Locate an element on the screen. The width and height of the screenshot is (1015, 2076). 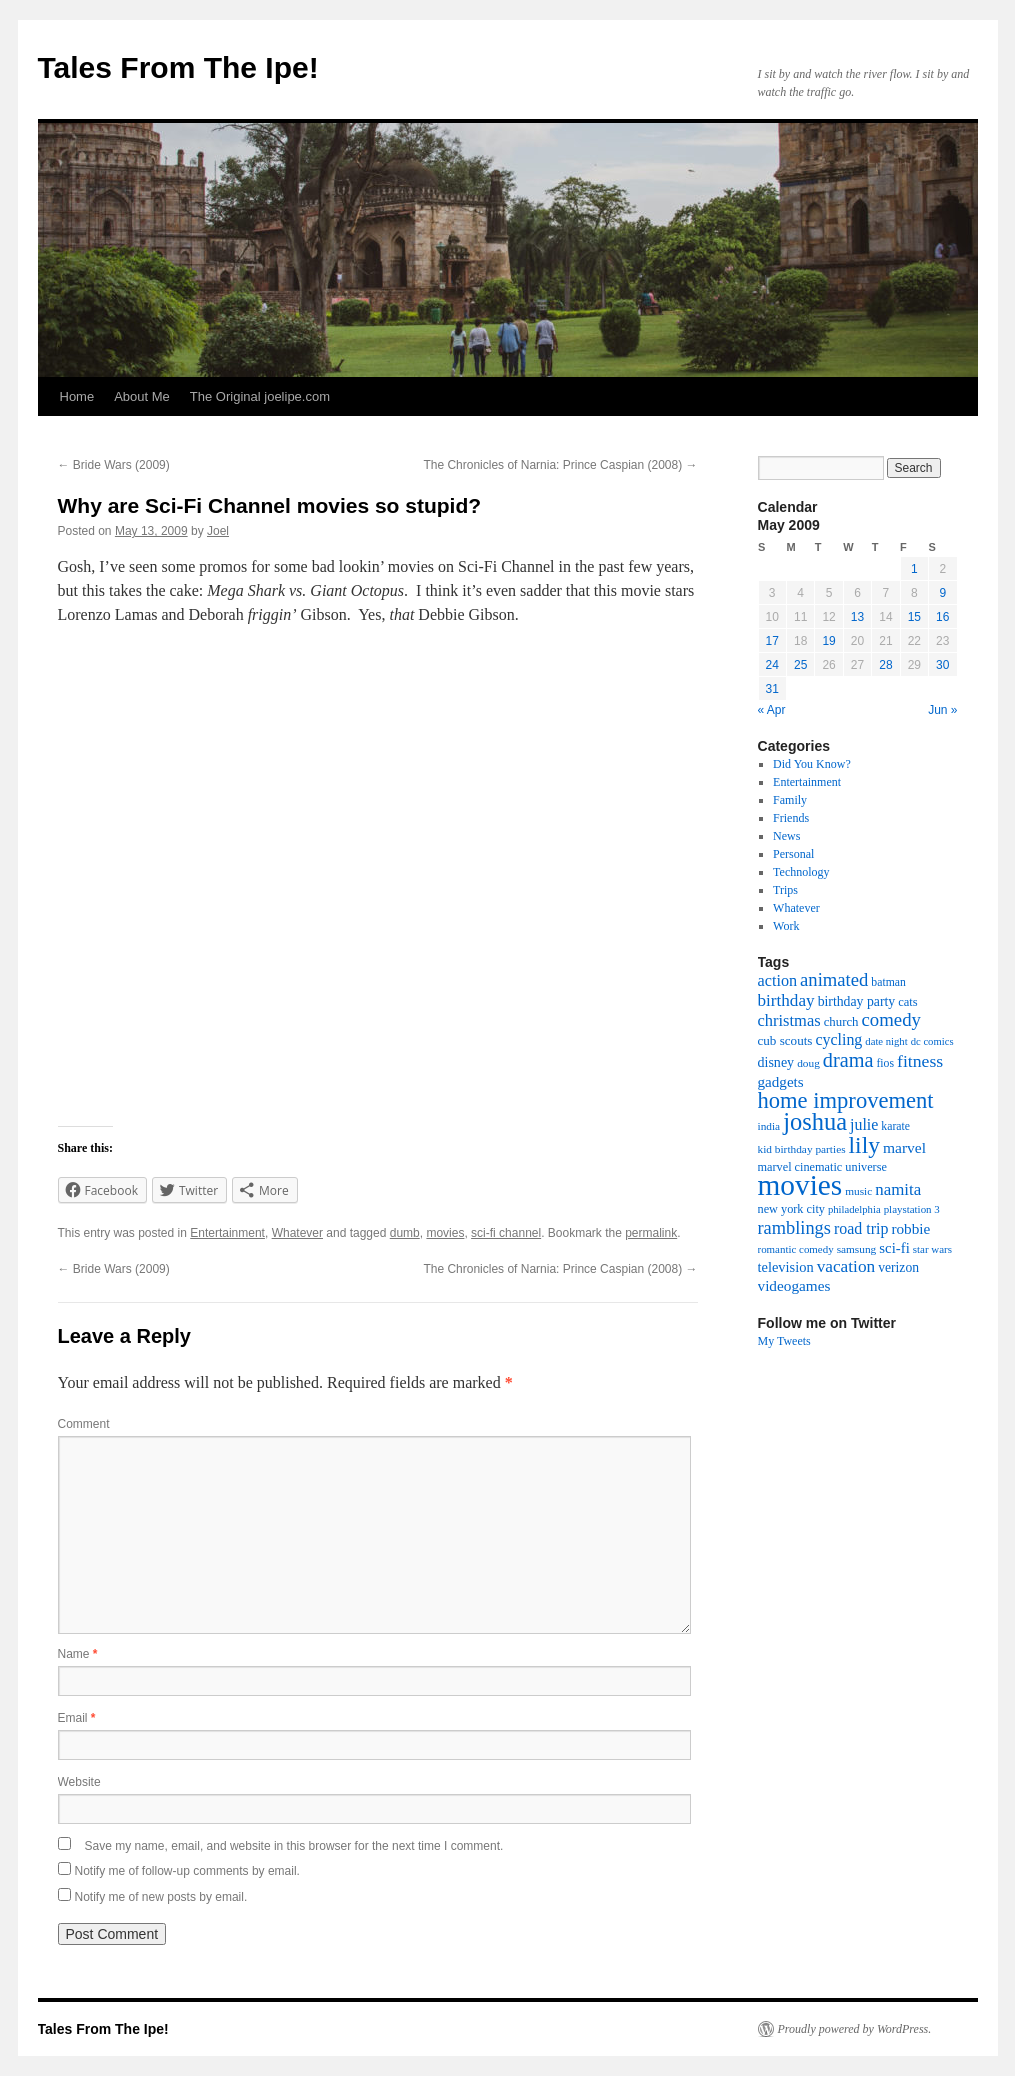
movies is located at coordinates (445, 1233).